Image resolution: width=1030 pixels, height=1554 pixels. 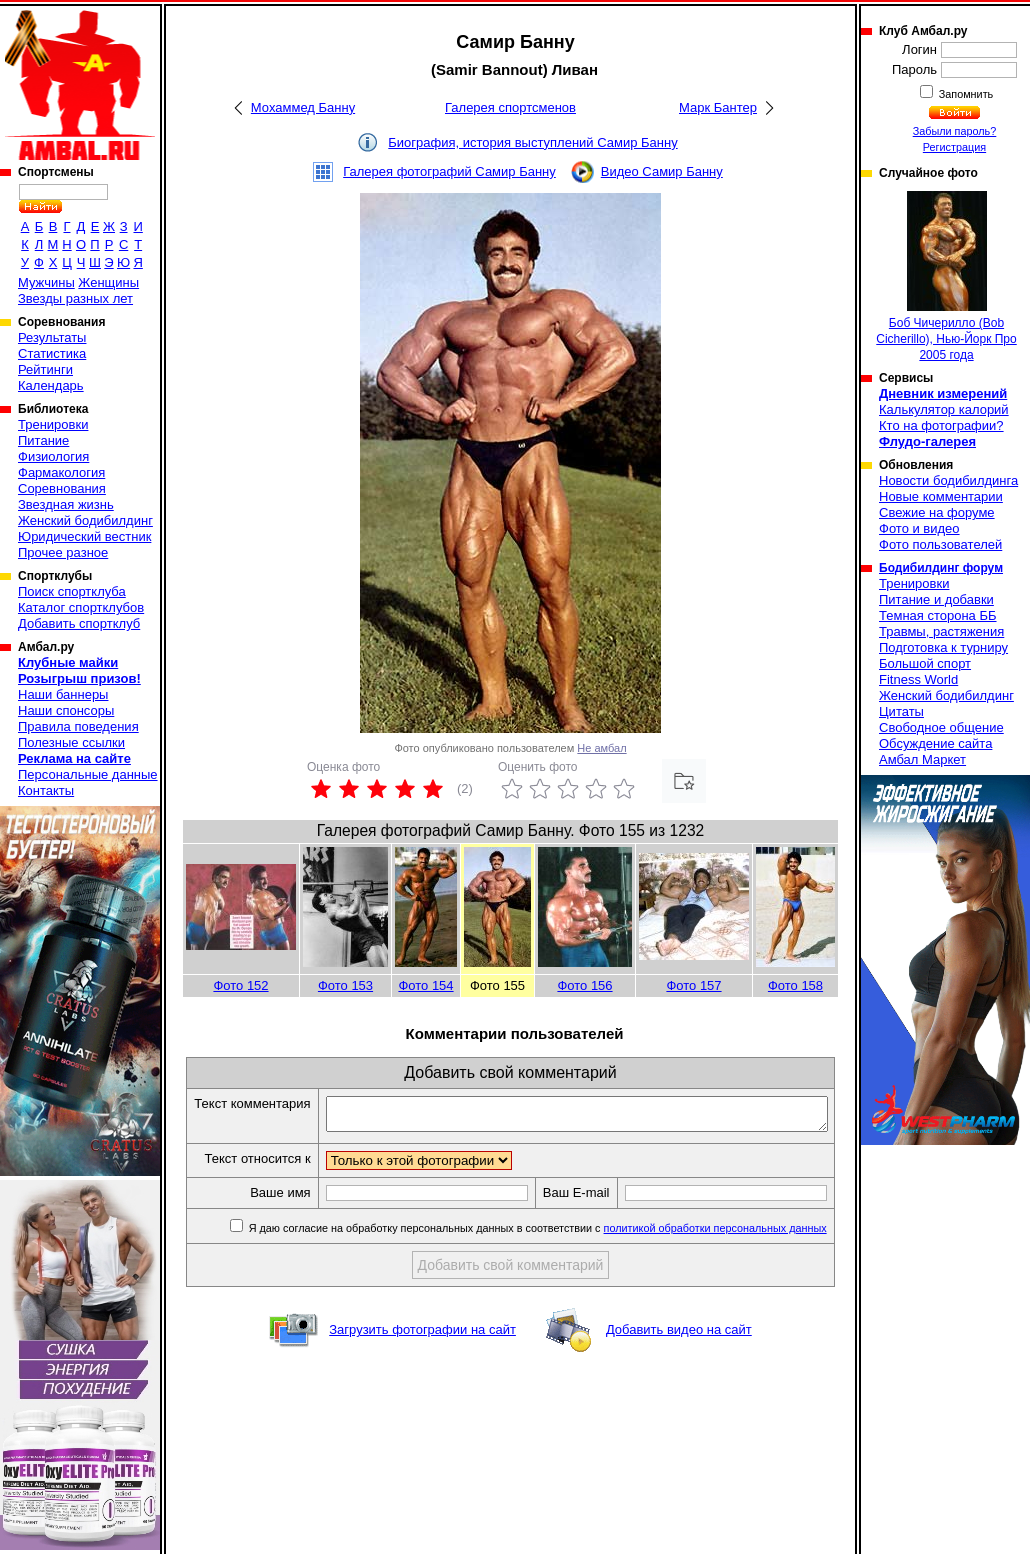 I want to click on Фото 152, so click(x=240, y=985).